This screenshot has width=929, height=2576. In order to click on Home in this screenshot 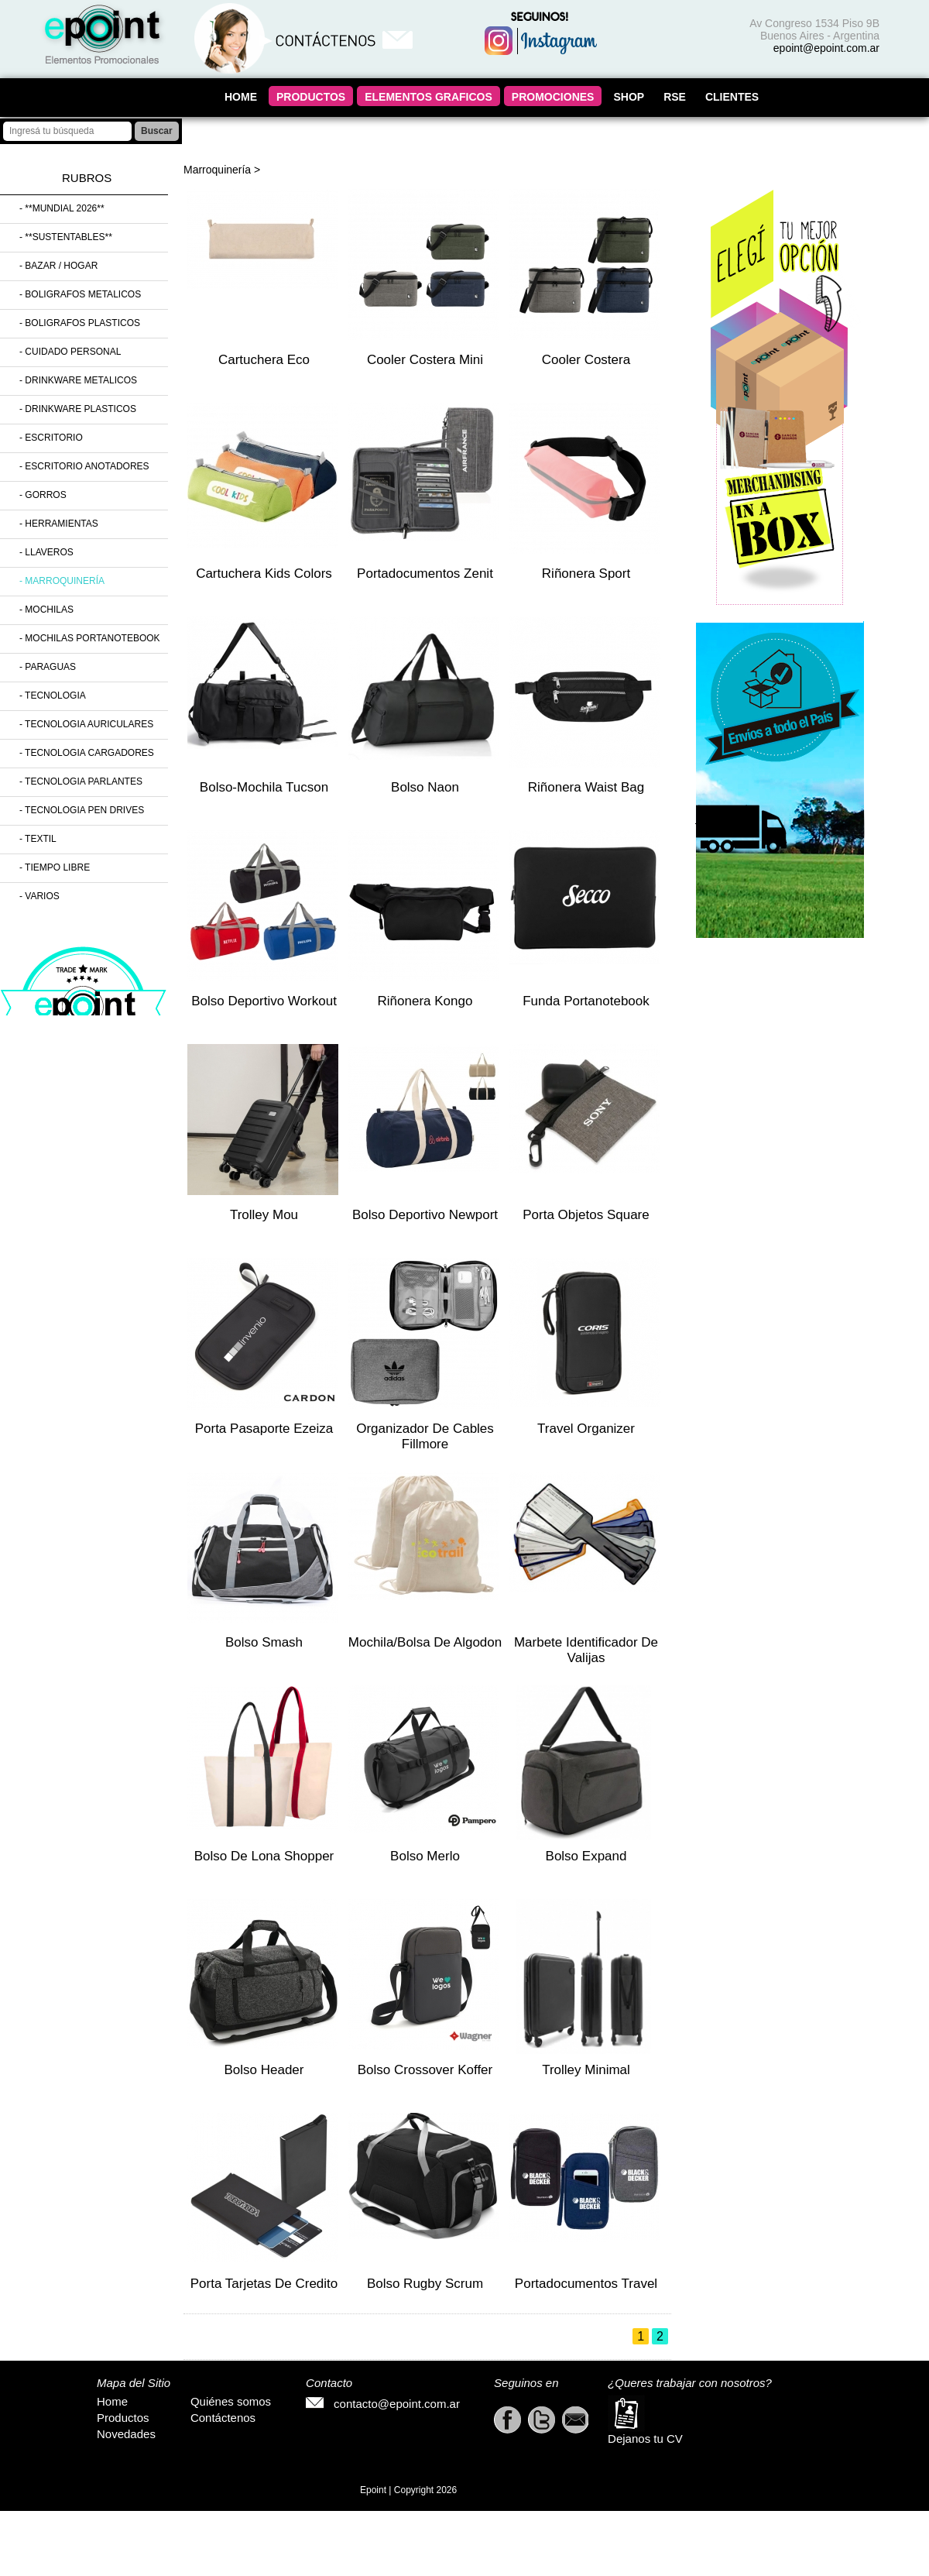, I will do `click(112, 2401)`.